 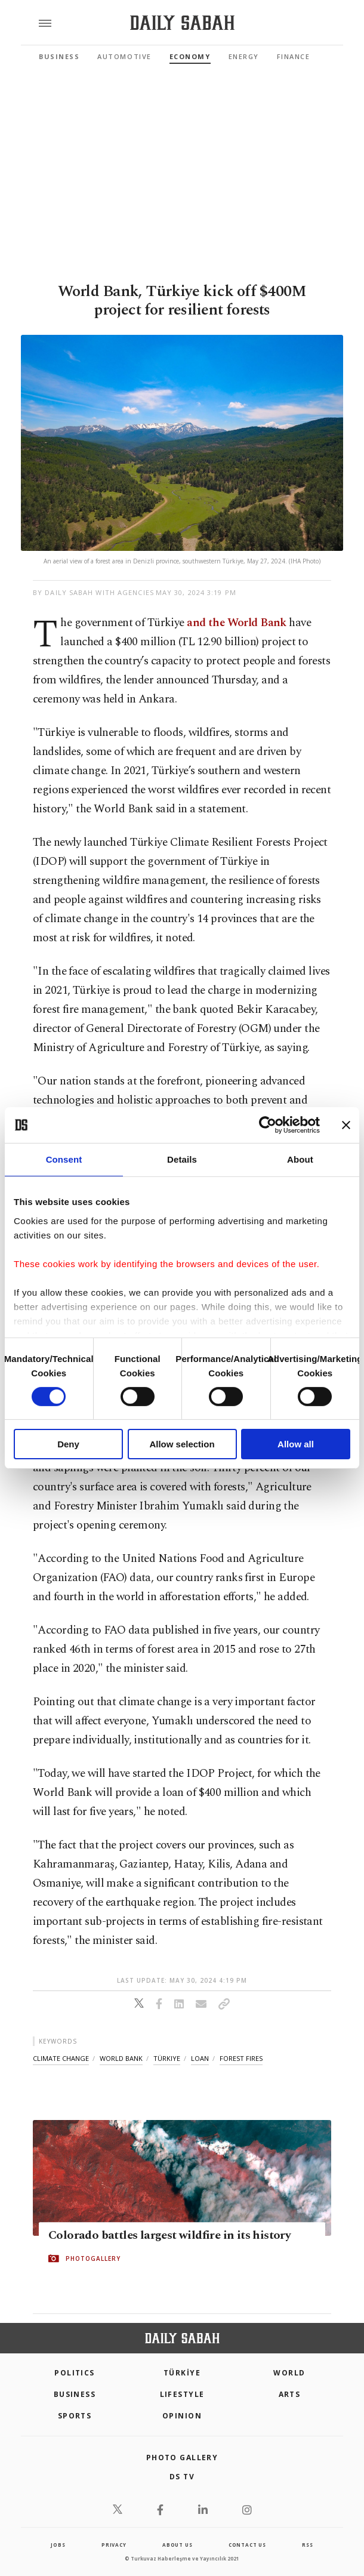 I want to click on climate change, so click(x=61, y=2058).